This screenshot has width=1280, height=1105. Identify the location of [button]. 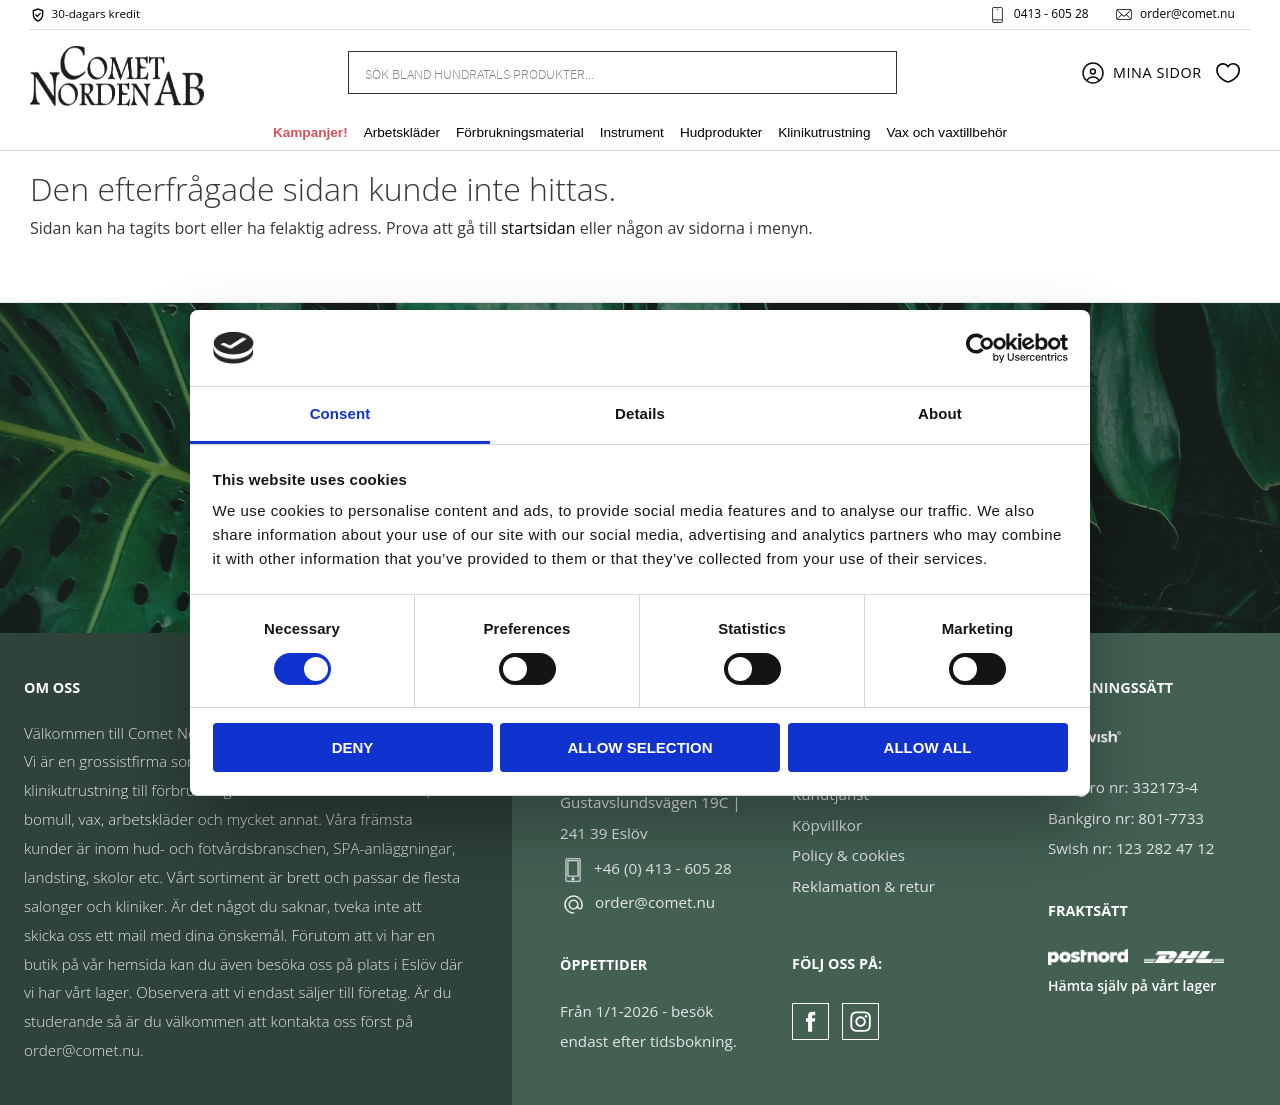
(1228, 73).